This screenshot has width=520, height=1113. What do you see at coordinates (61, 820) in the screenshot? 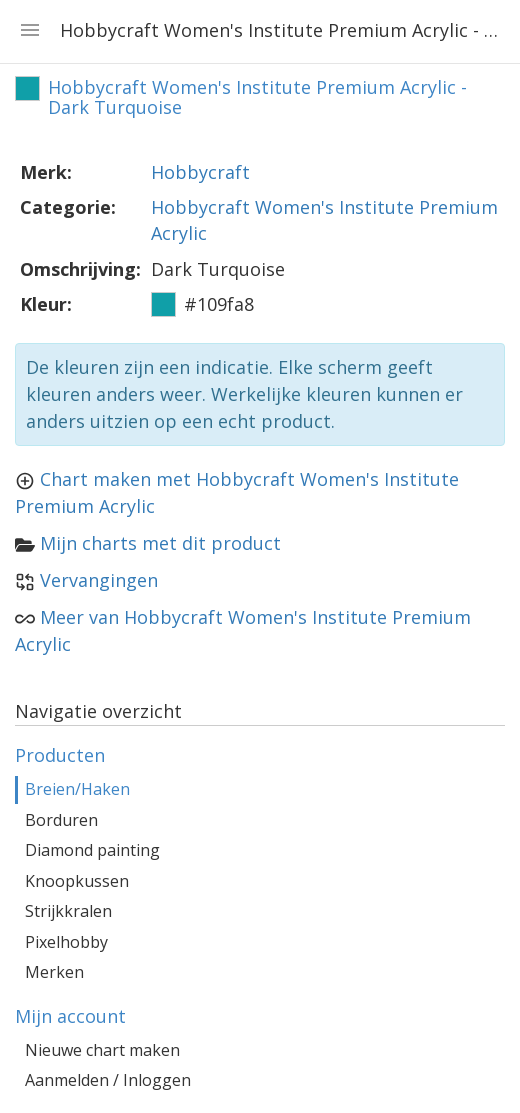
I see `Borduren` at bounding box center [61, 820].